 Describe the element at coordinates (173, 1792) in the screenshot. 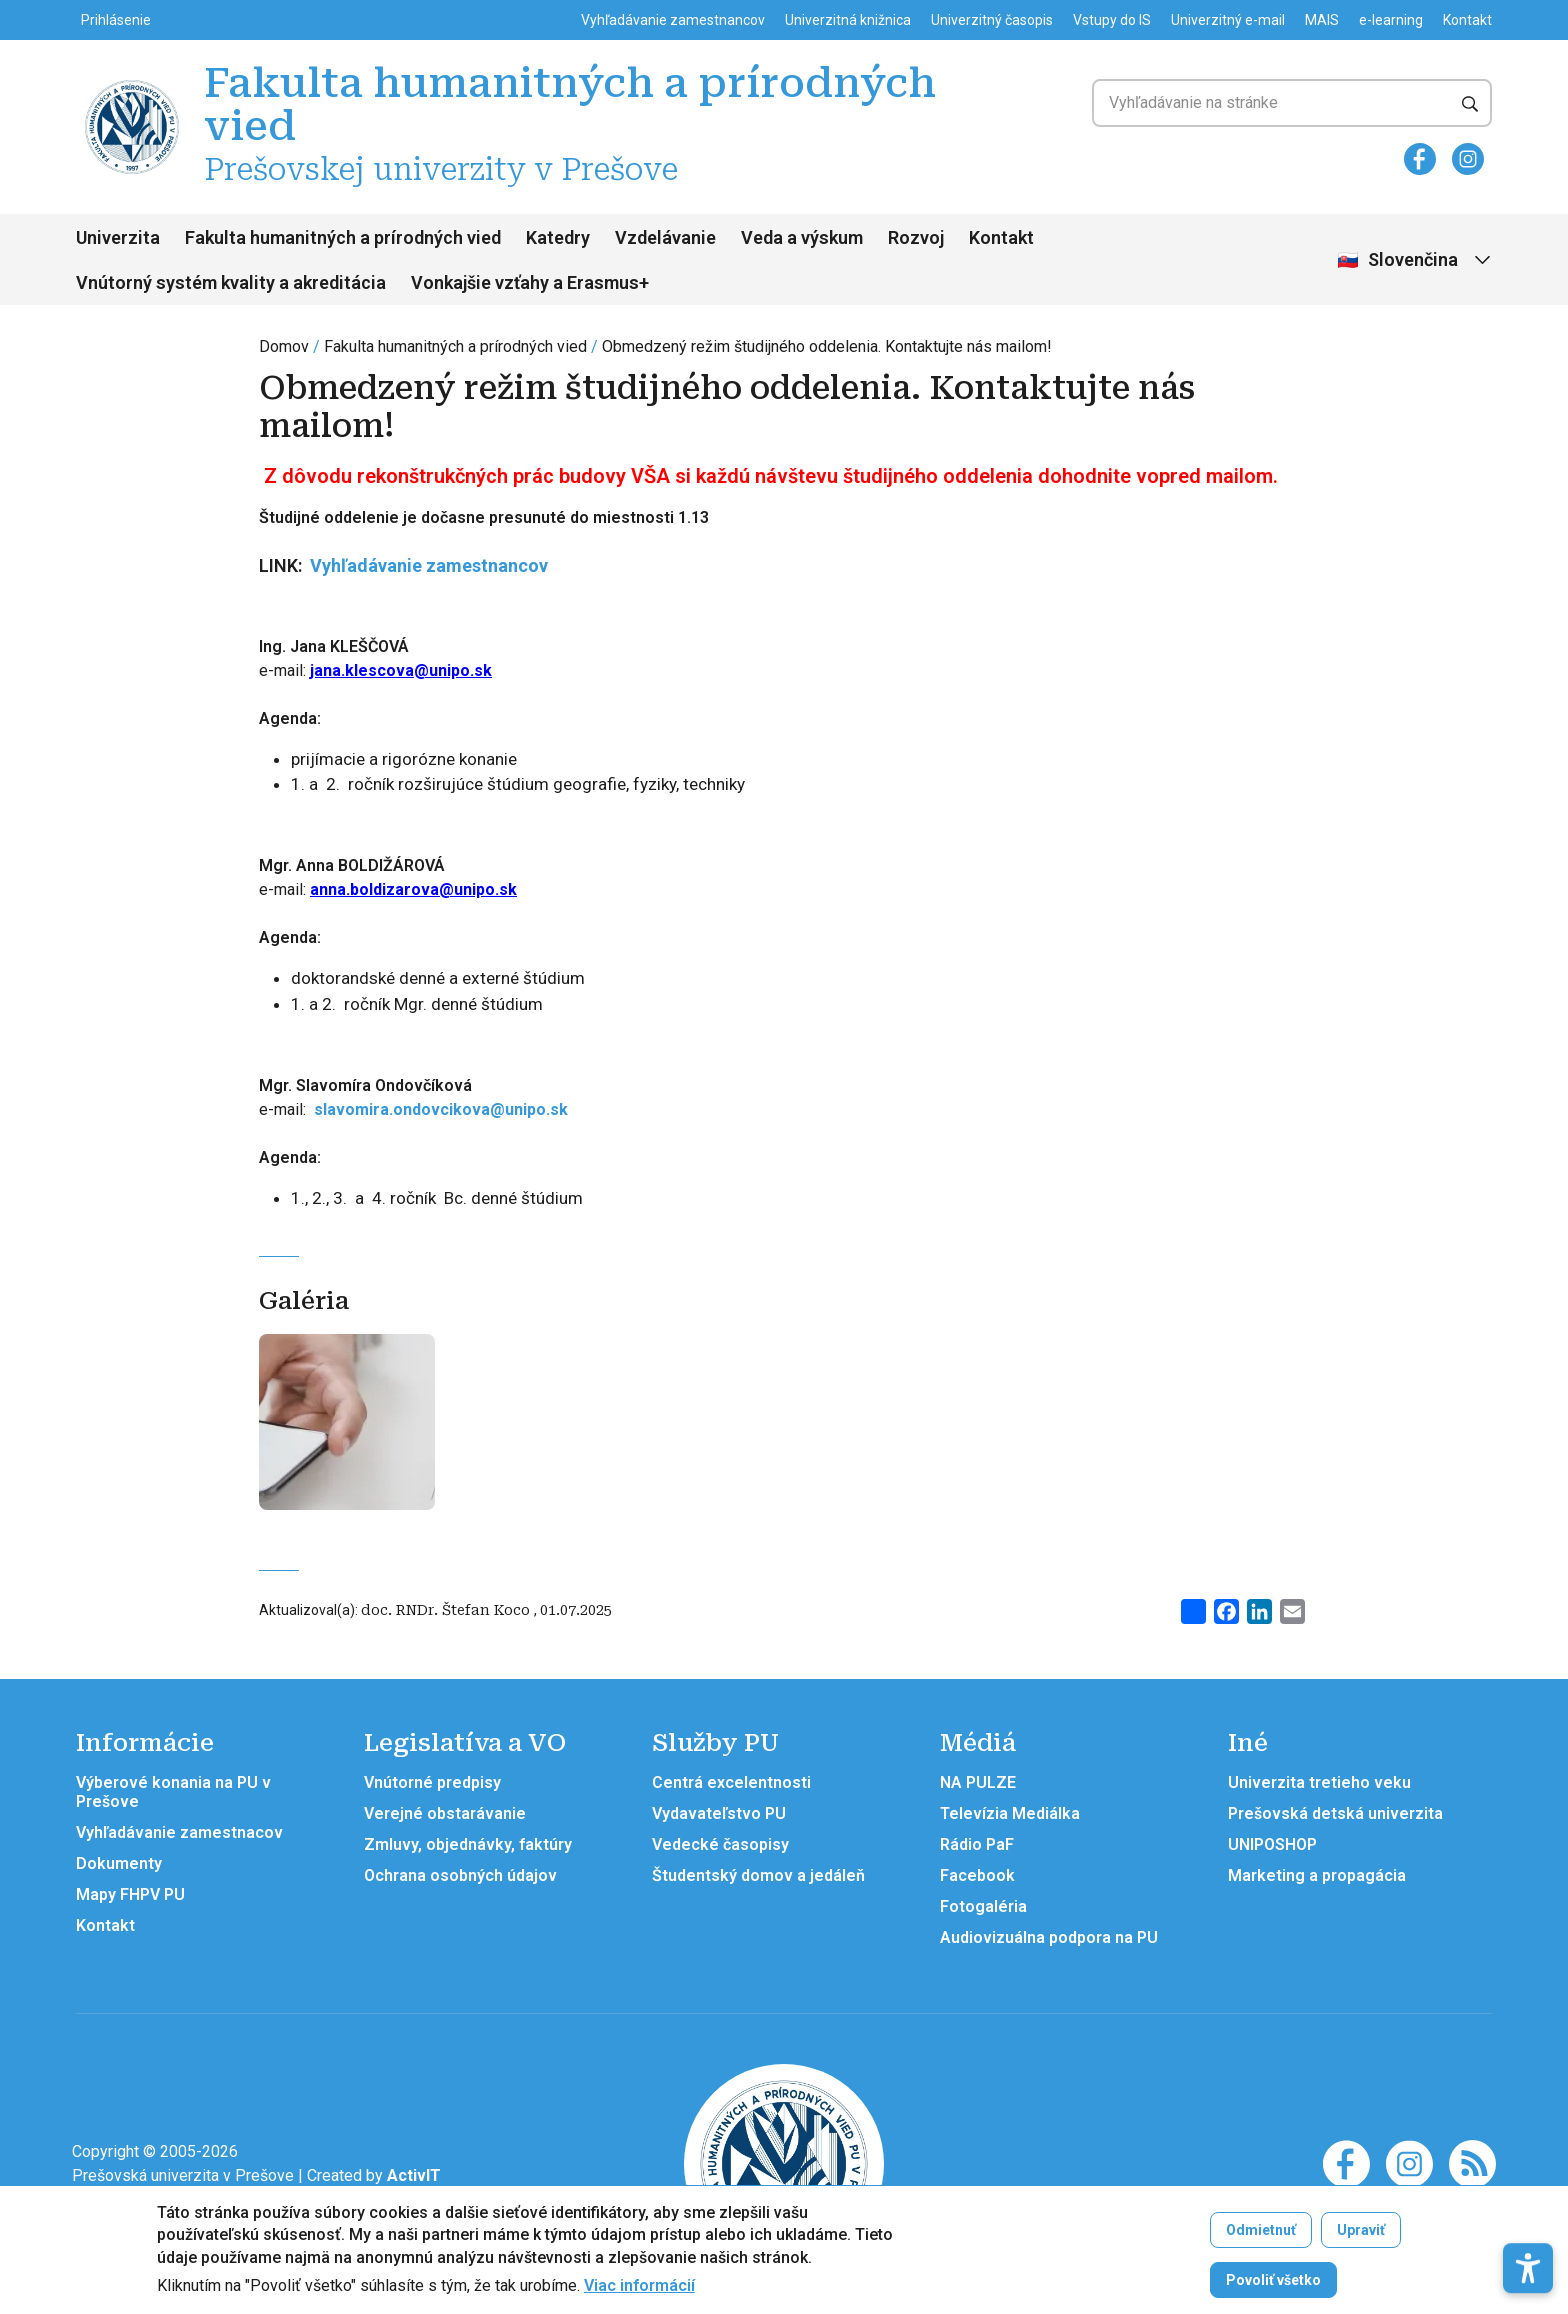

I see `Výberové konania na PU v Prešove` at that location.